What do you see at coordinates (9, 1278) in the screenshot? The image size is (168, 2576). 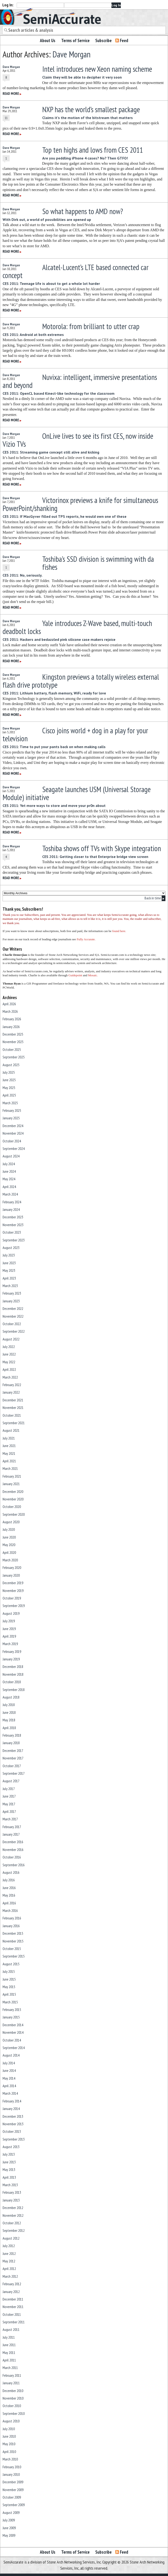 I see `April 2023` at bounding box center [9, 1278].